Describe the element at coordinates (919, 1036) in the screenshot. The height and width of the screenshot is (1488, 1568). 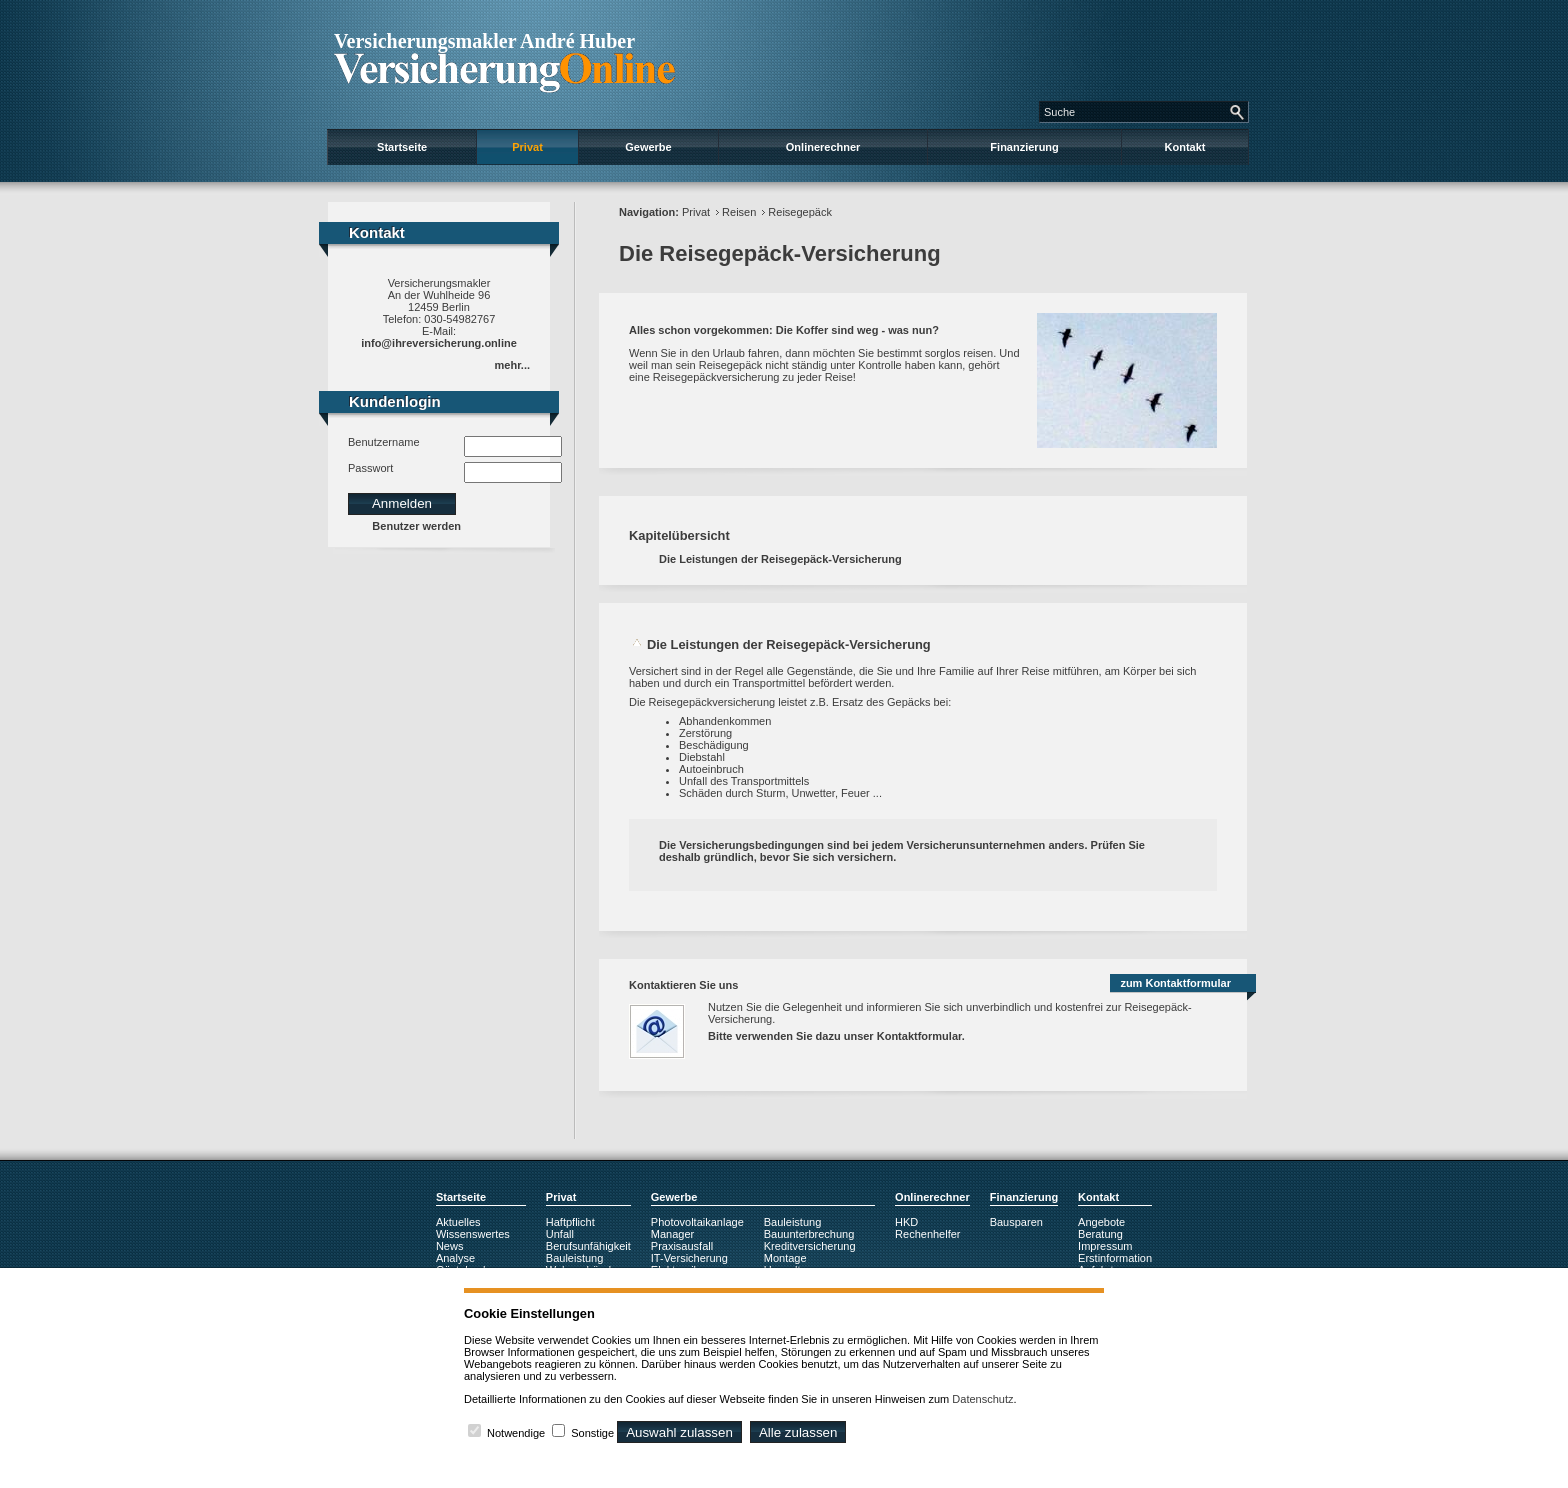
I see `Kontaktformular` at that location.